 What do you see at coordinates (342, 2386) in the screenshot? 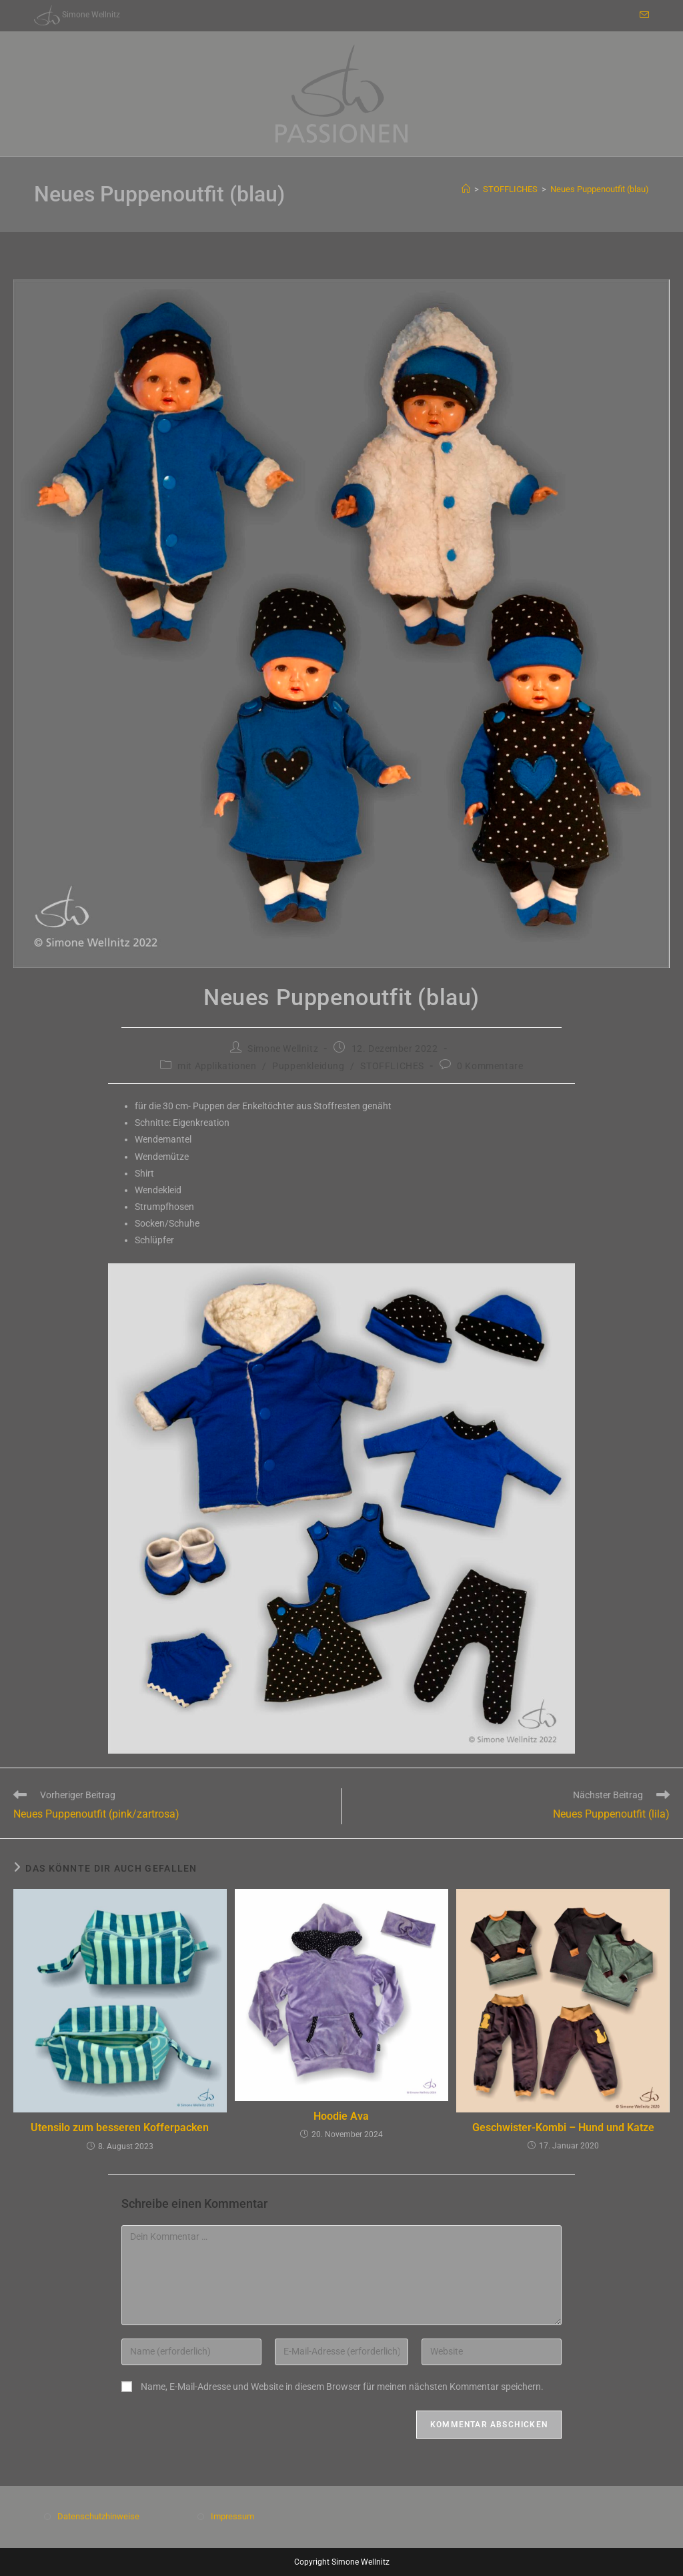
I see `Name, E-Mail-Adresse und Website in diesem Browser für meinen nächsten Kommentar speichern.` at bounding box center [342, 2386].